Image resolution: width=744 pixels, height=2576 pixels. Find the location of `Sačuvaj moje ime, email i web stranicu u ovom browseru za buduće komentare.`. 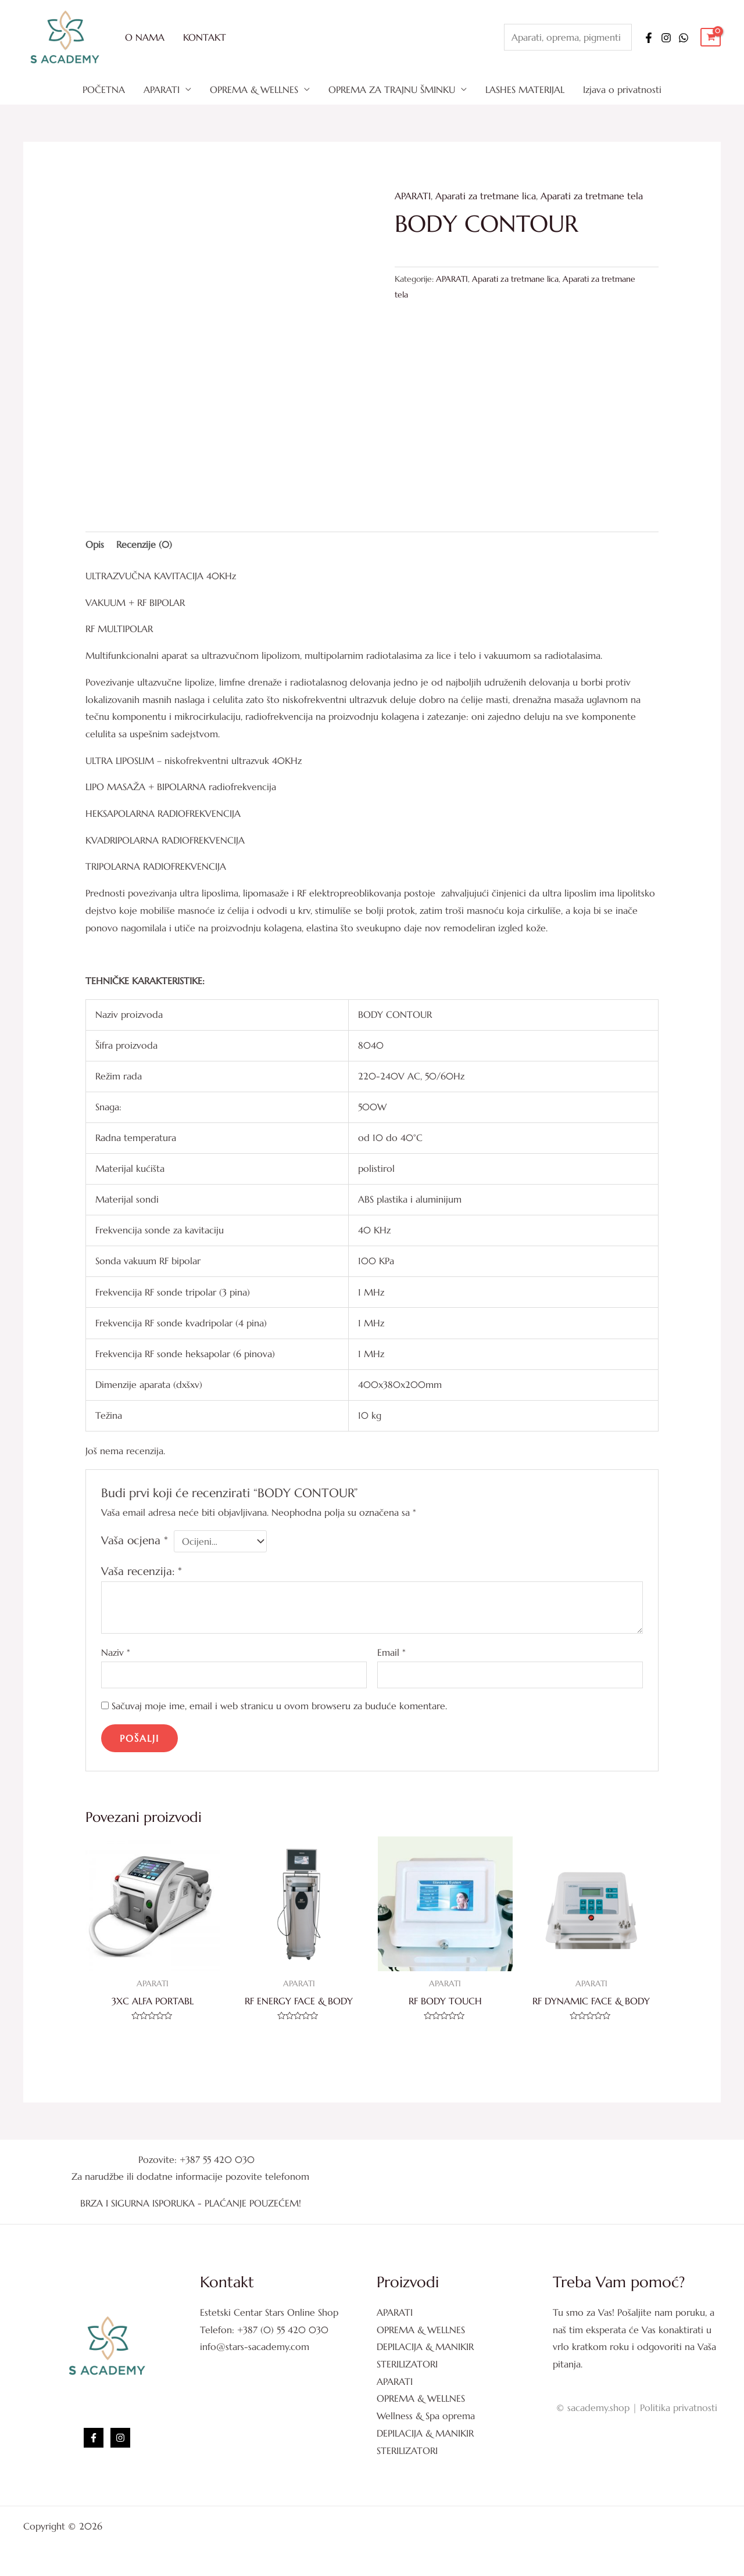

Sačuvaj moje ime, email i web stranicu u ovom browseru za buduće komentare. is located at coordinates (279, 1706).